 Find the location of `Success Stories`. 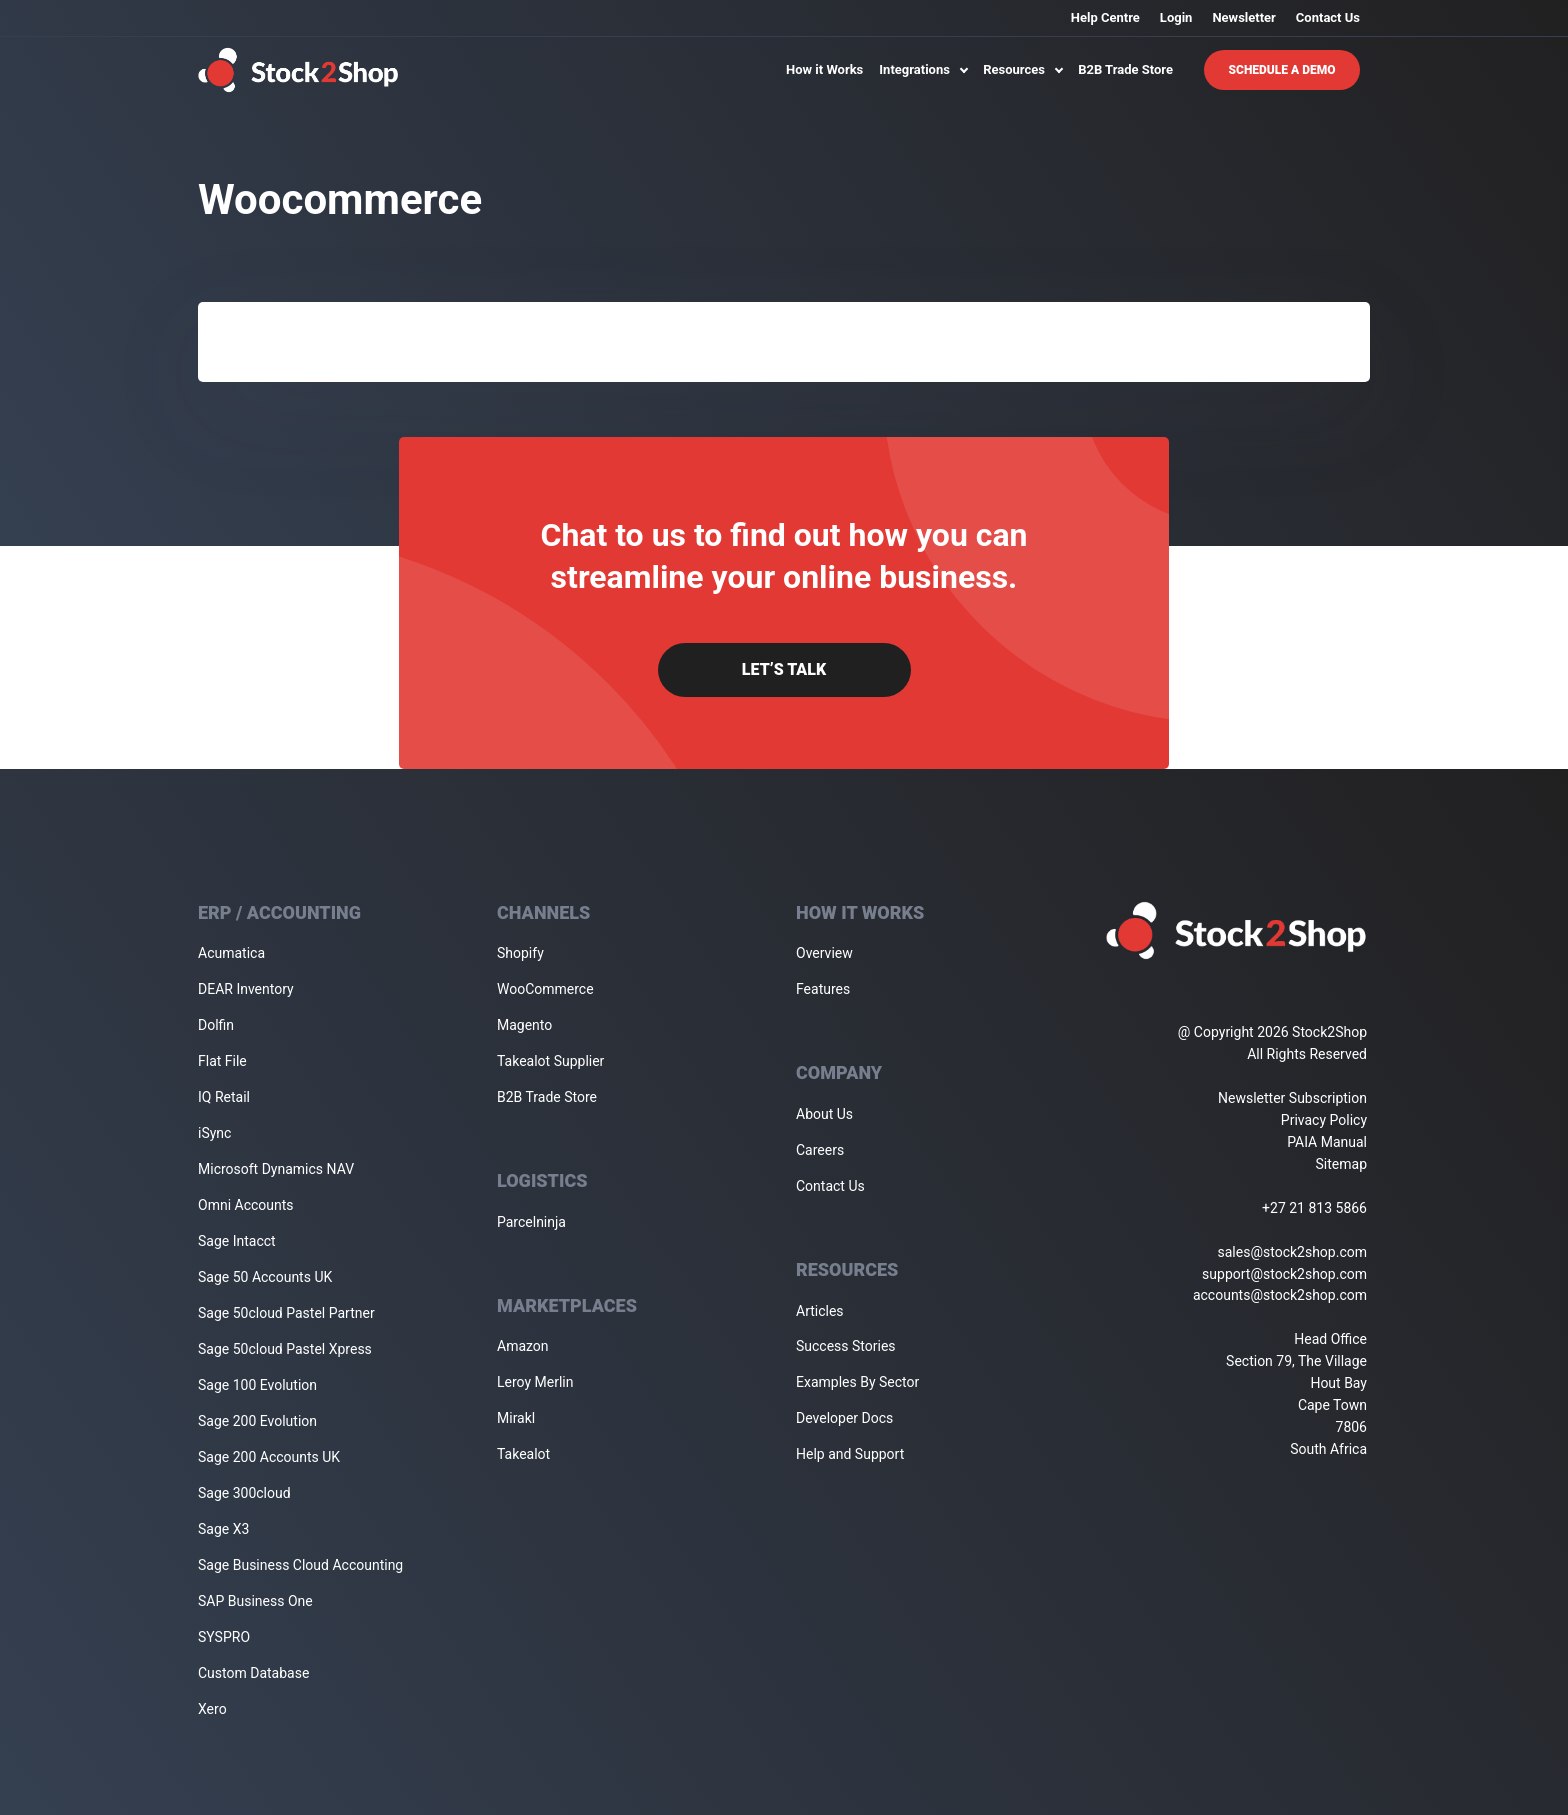

Success Stories is located at coordinates (846, 1346).